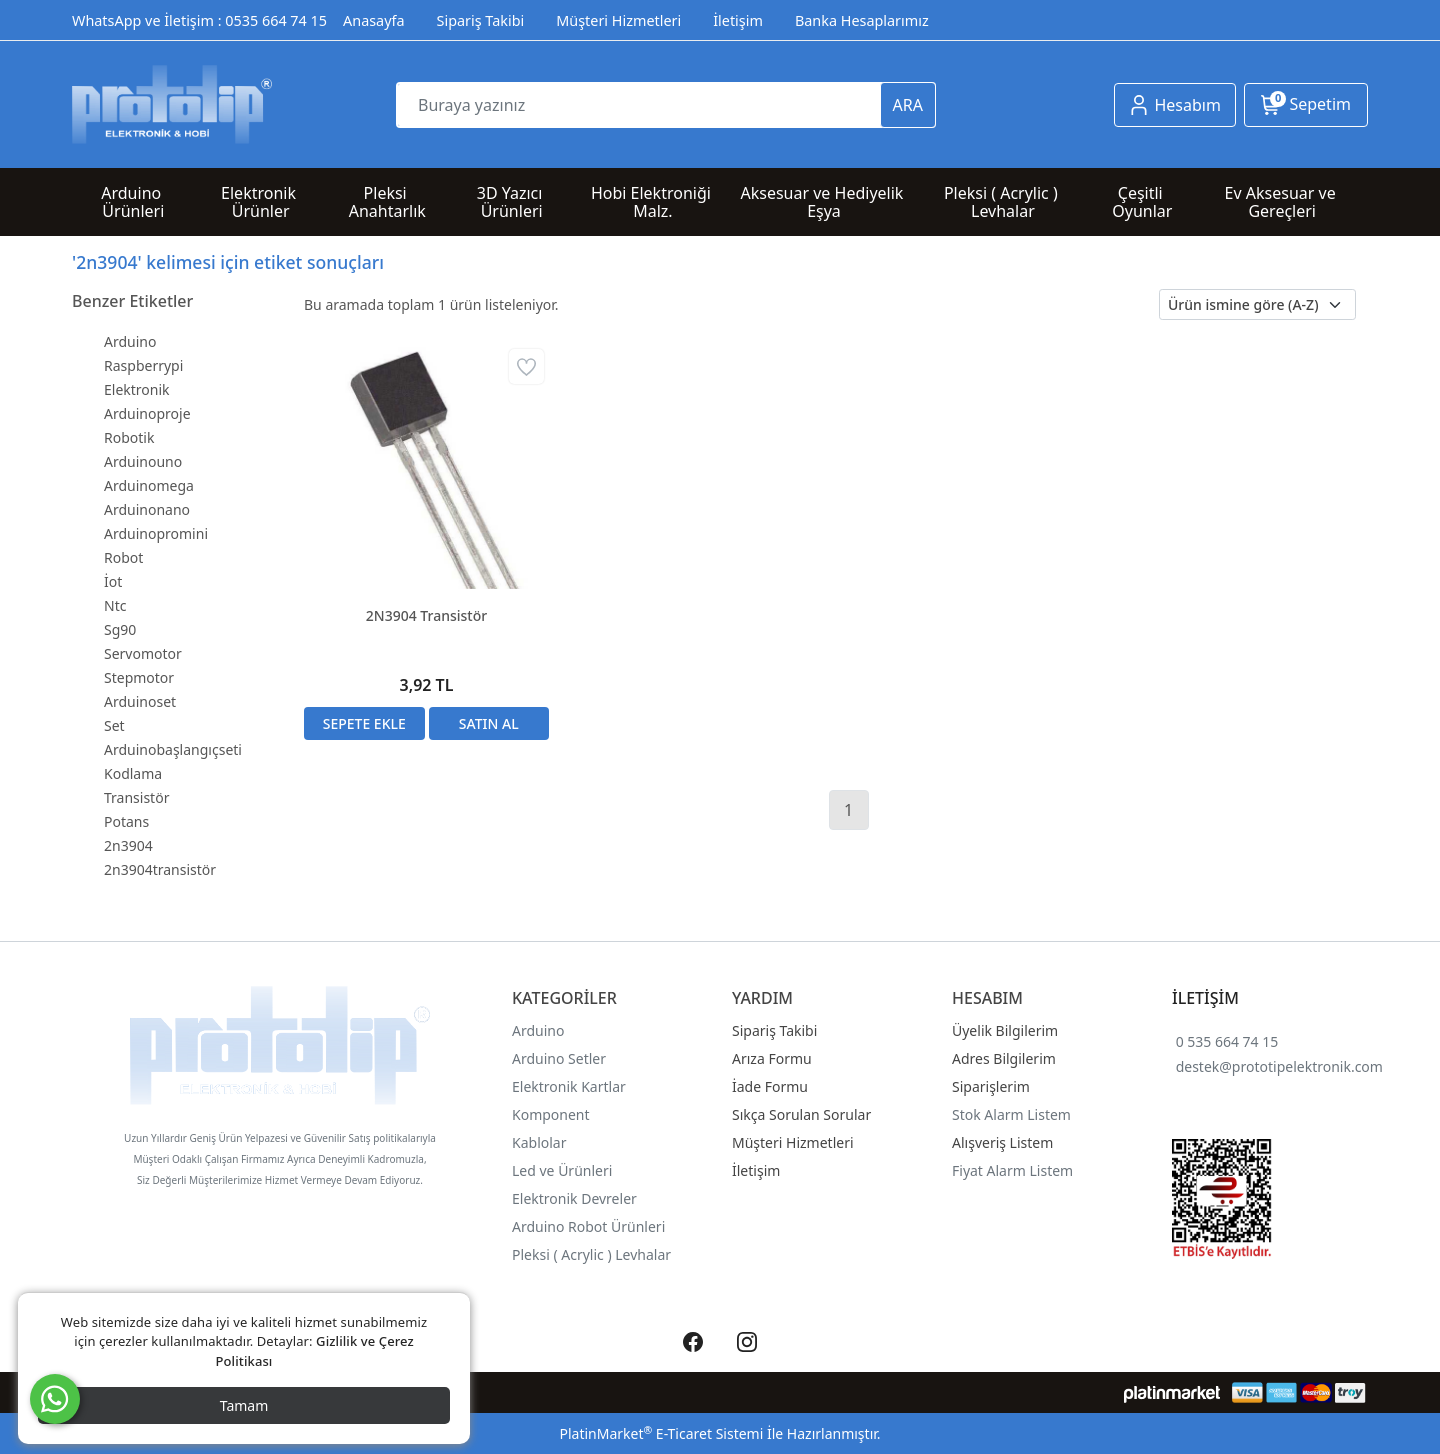  What do you see at coordinates (559, 1058) in the screenshot?
I see `Arduino Setler` at bounding box center [559, 1058].